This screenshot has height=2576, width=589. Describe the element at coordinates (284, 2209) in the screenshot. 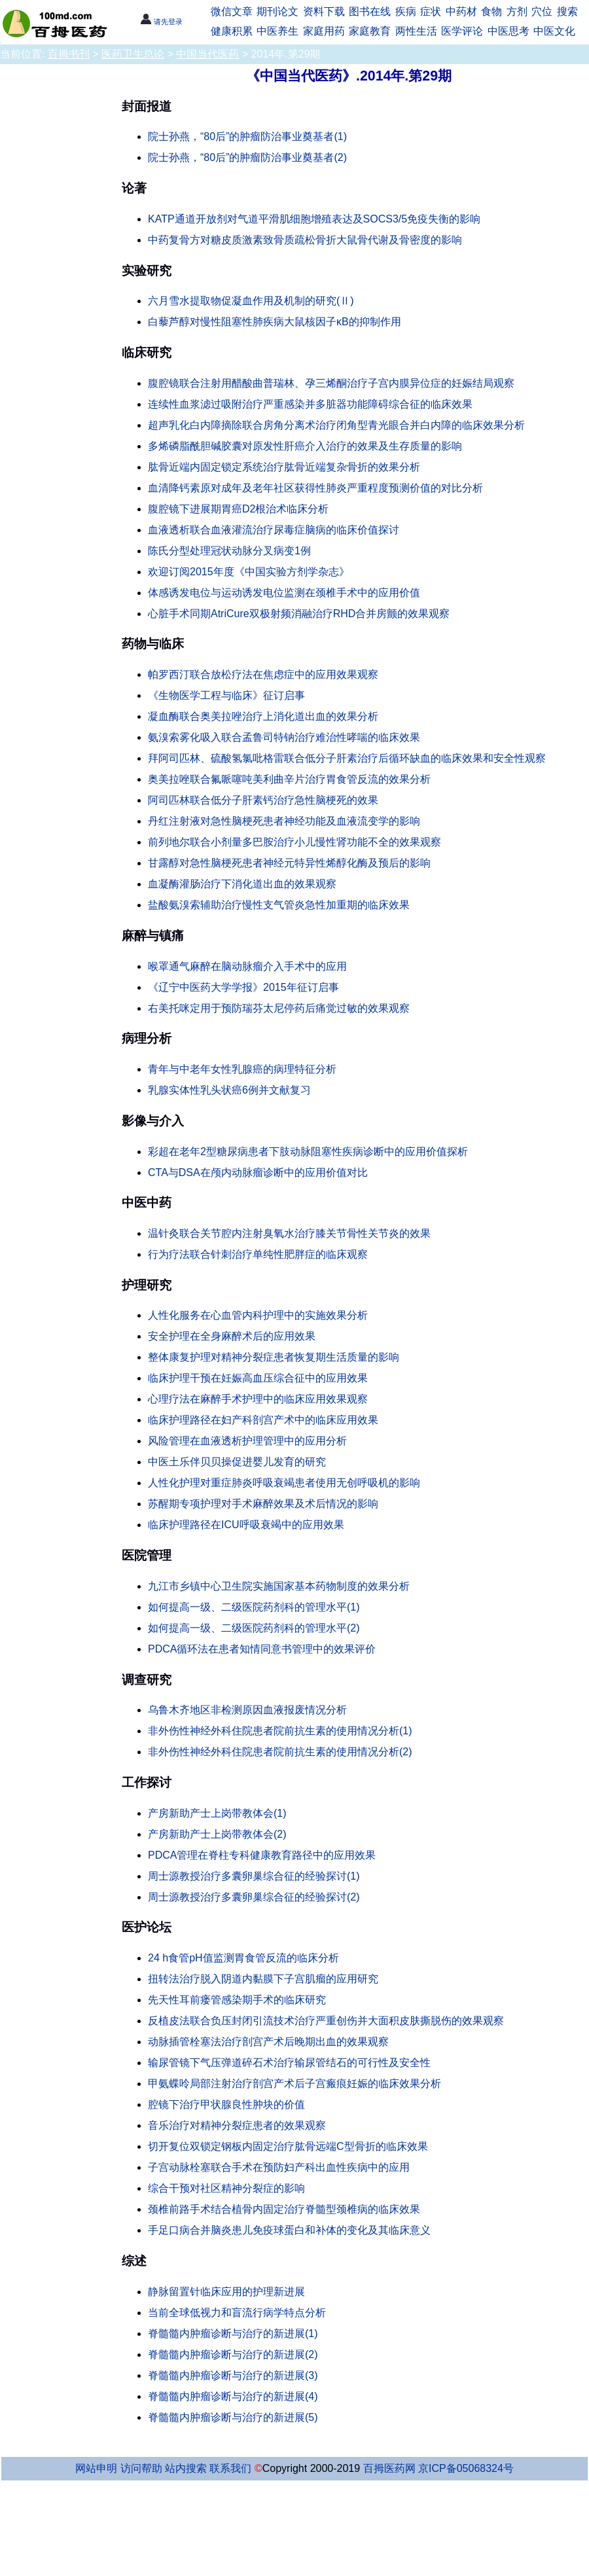

I see `颈椎前路手术结合植骨内固定治疗脊髓型颈椎病的临床效果` at that location.